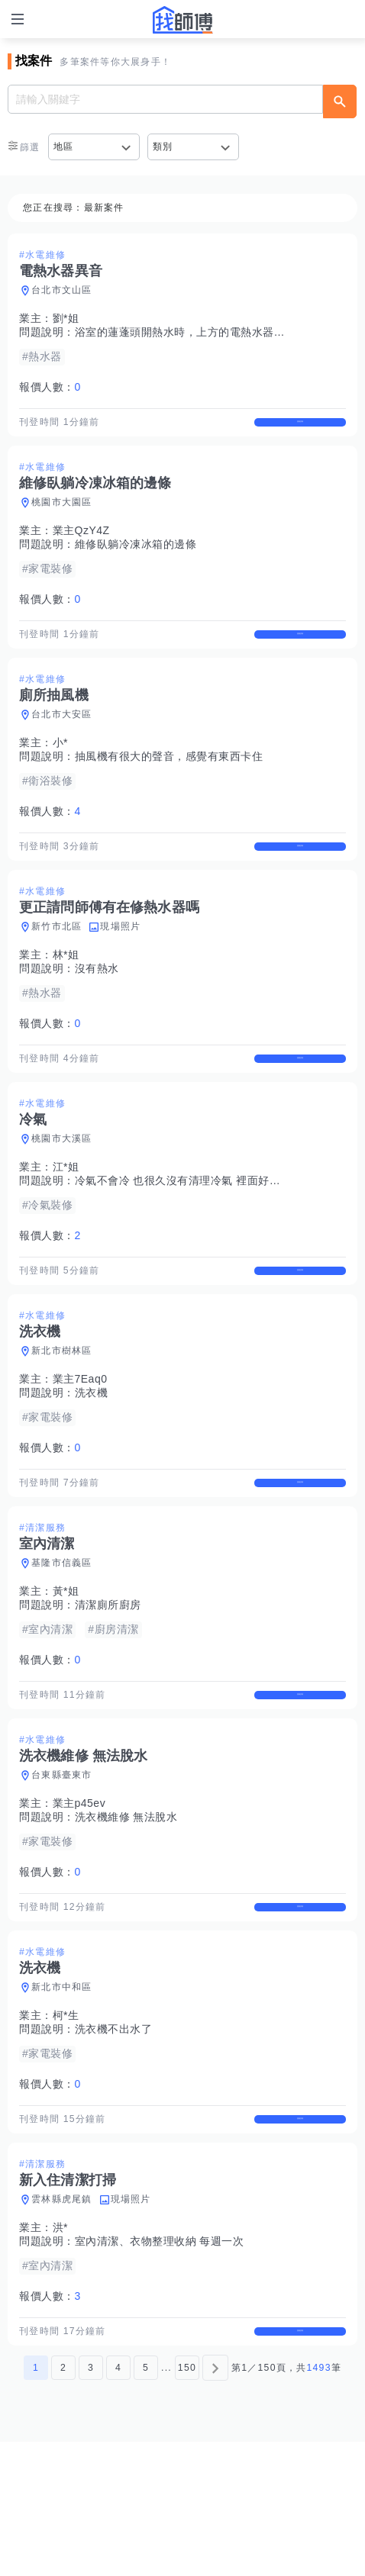  I want to click on 桃園市大園區, so click(61, 515).